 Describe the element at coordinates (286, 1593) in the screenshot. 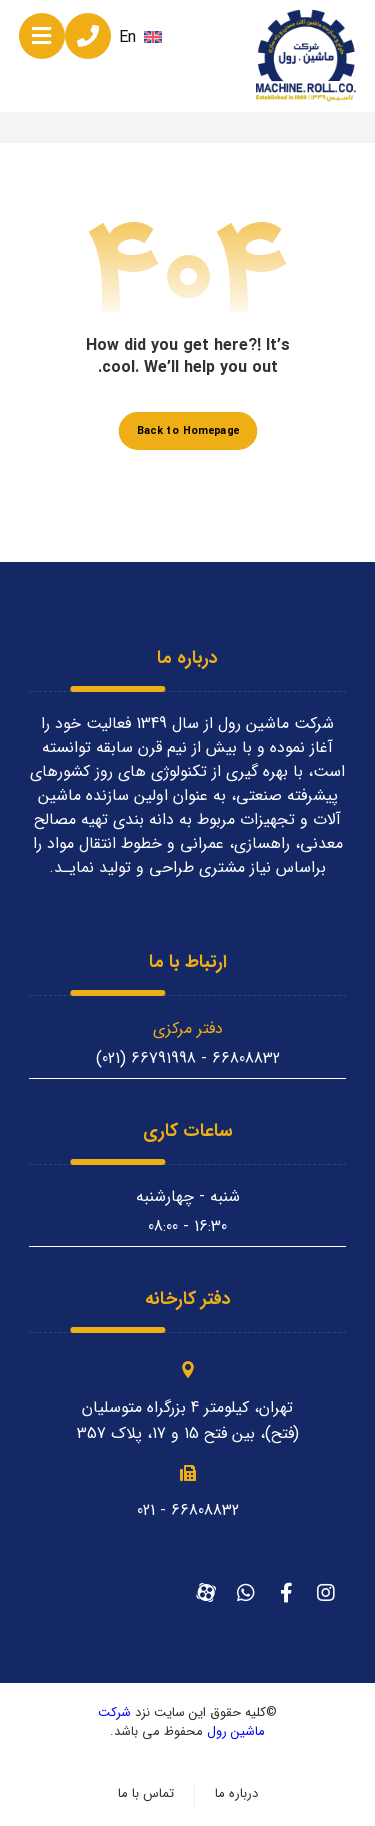

I see `[فیسبوک]` at that location.